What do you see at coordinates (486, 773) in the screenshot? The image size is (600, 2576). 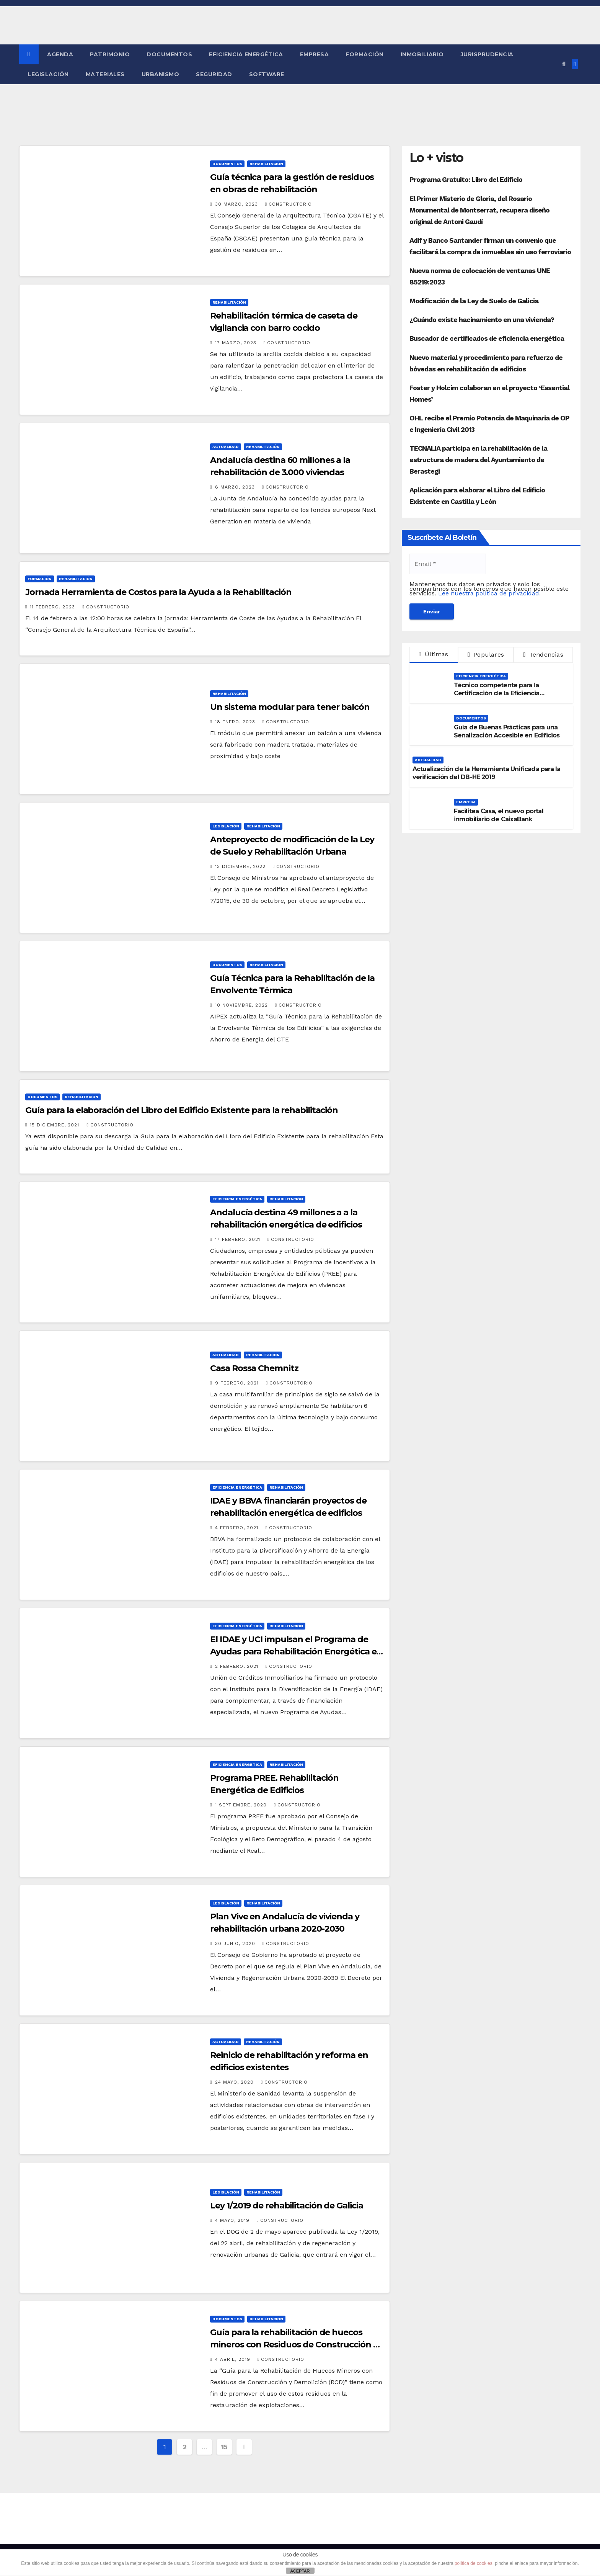 I see `Actualización de la Herramienta Unificada para la verificación del DB-HE 2019` at bounding box center [486, 773].